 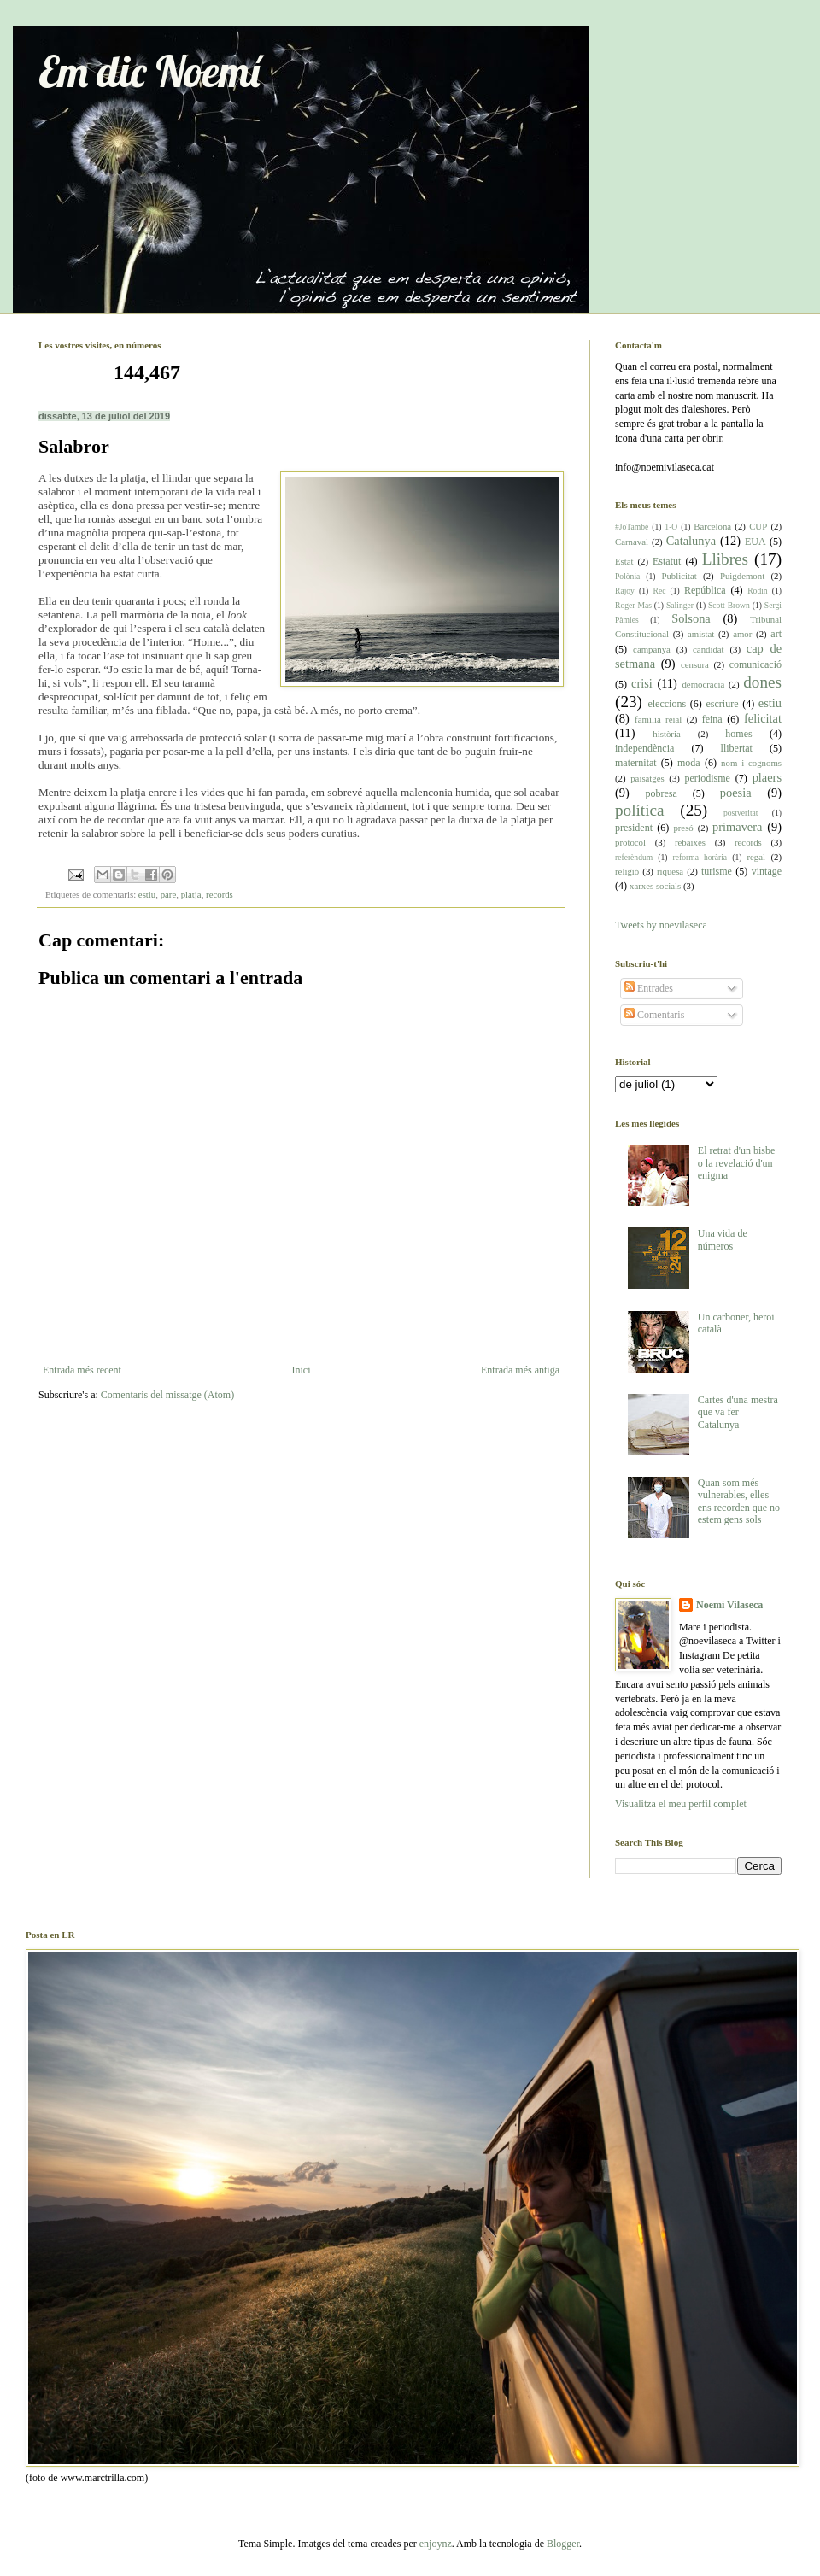 I want to click on CUP, so click(x=758, y=526).